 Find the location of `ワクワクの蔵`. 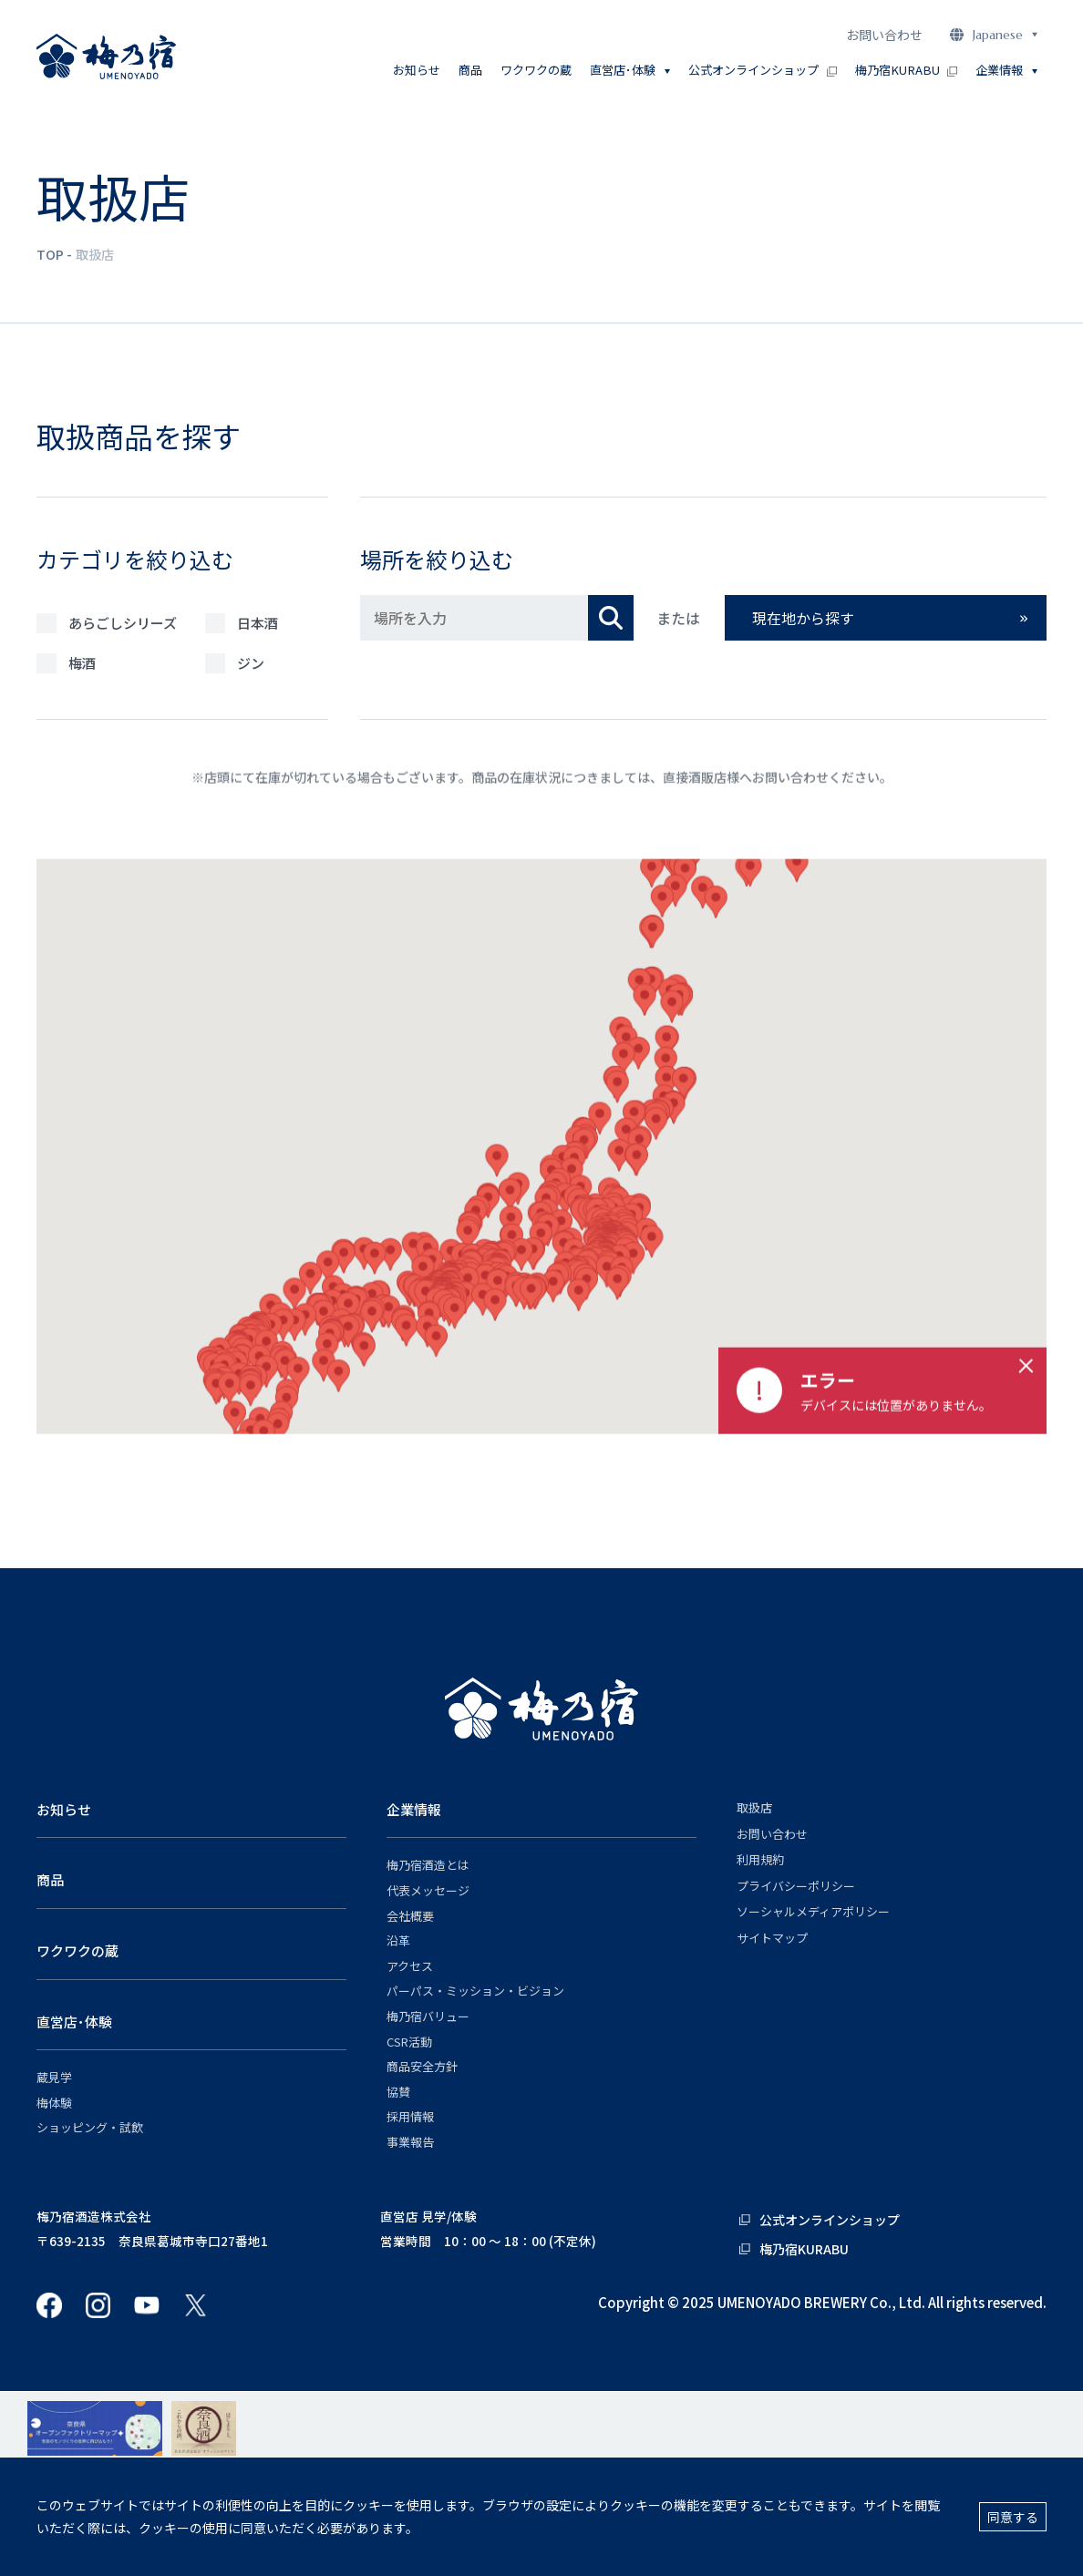

ワクワクの蔵 is located at coordinates (536, 69).